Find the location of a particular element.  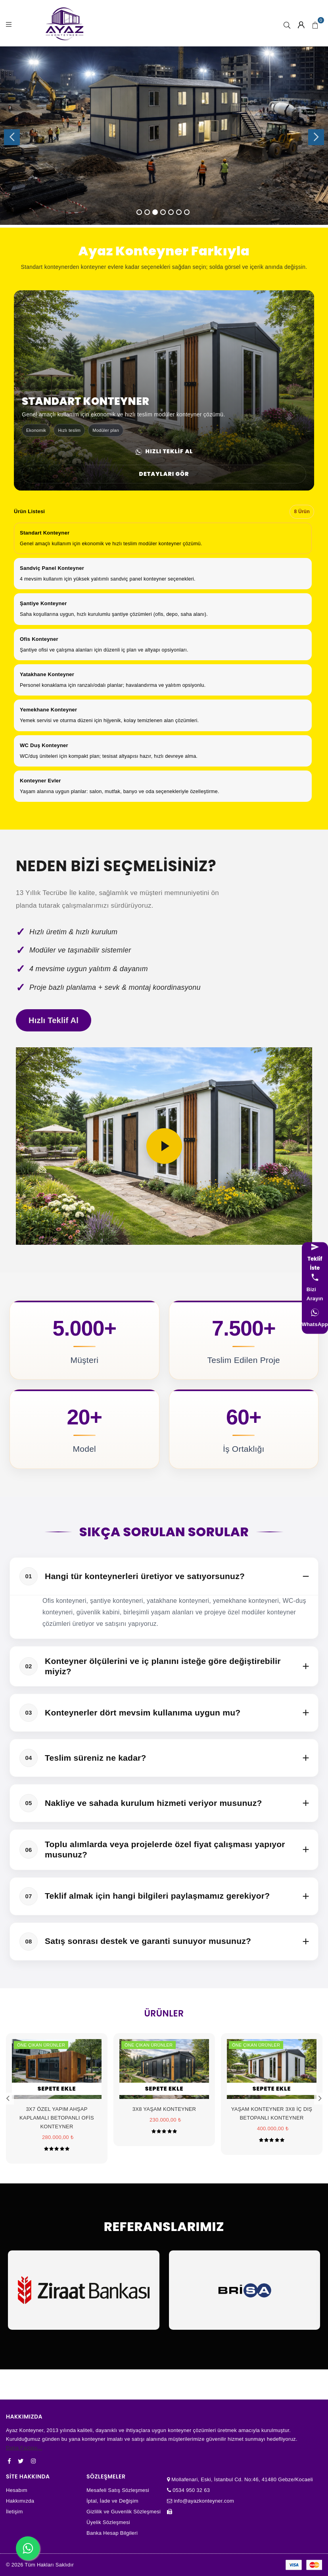

2 [tab] is located at coordinates (147, 212).